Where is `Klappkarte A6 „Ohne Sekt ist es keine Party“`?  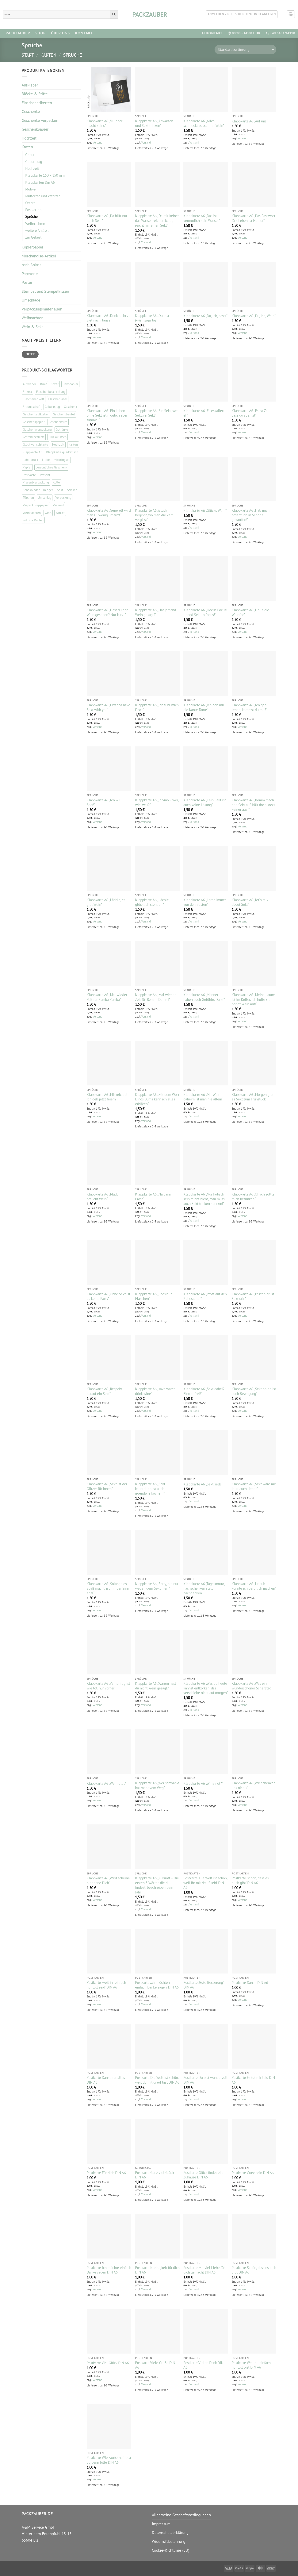 Klappkarte A6 „Ohne Sekt ist es keine Party“ is located at coordinates (108, 1296).